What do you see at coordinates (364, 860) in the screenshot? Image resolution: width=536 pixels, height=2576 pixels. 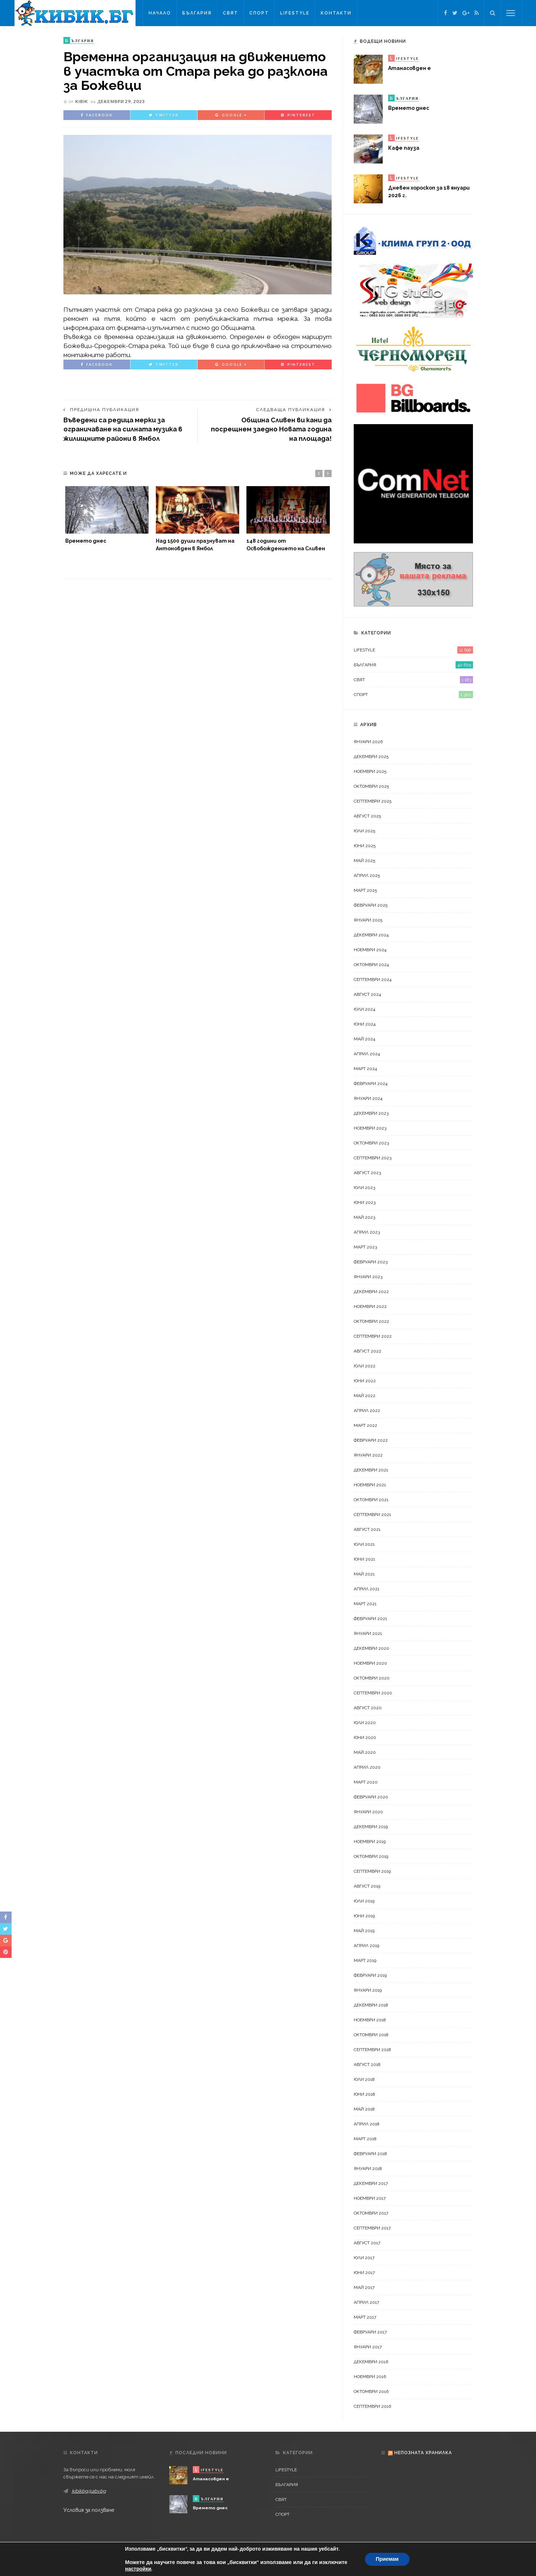 I see `май 2025` at bounding box center [364, 860].